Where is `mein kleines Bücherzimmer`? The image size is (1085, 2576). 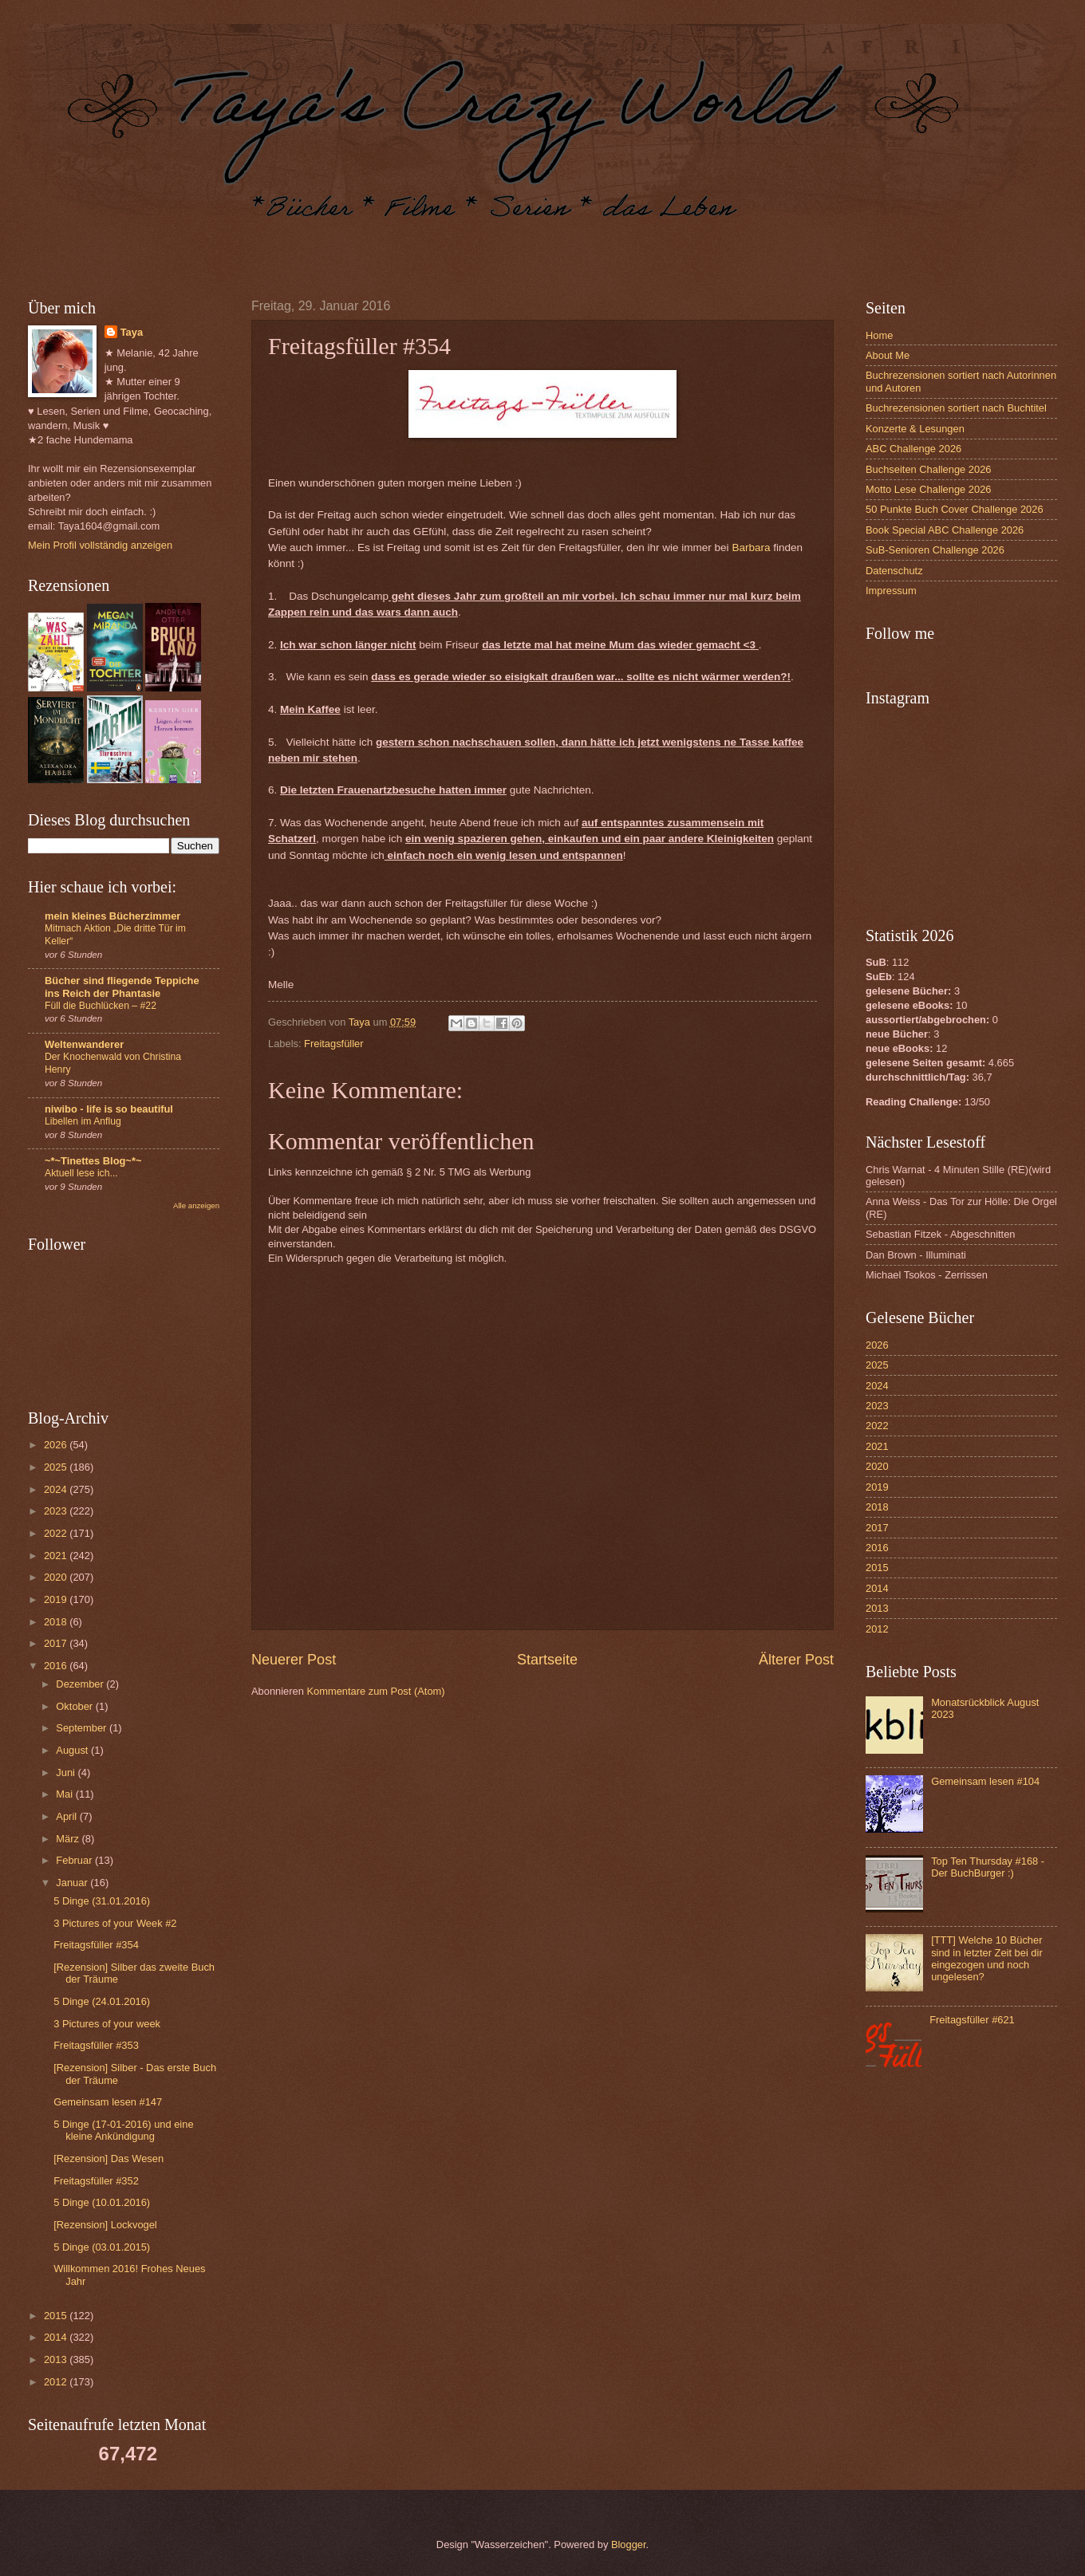 mein kleines Bücherzimmer is located at coordinates (112, 916).